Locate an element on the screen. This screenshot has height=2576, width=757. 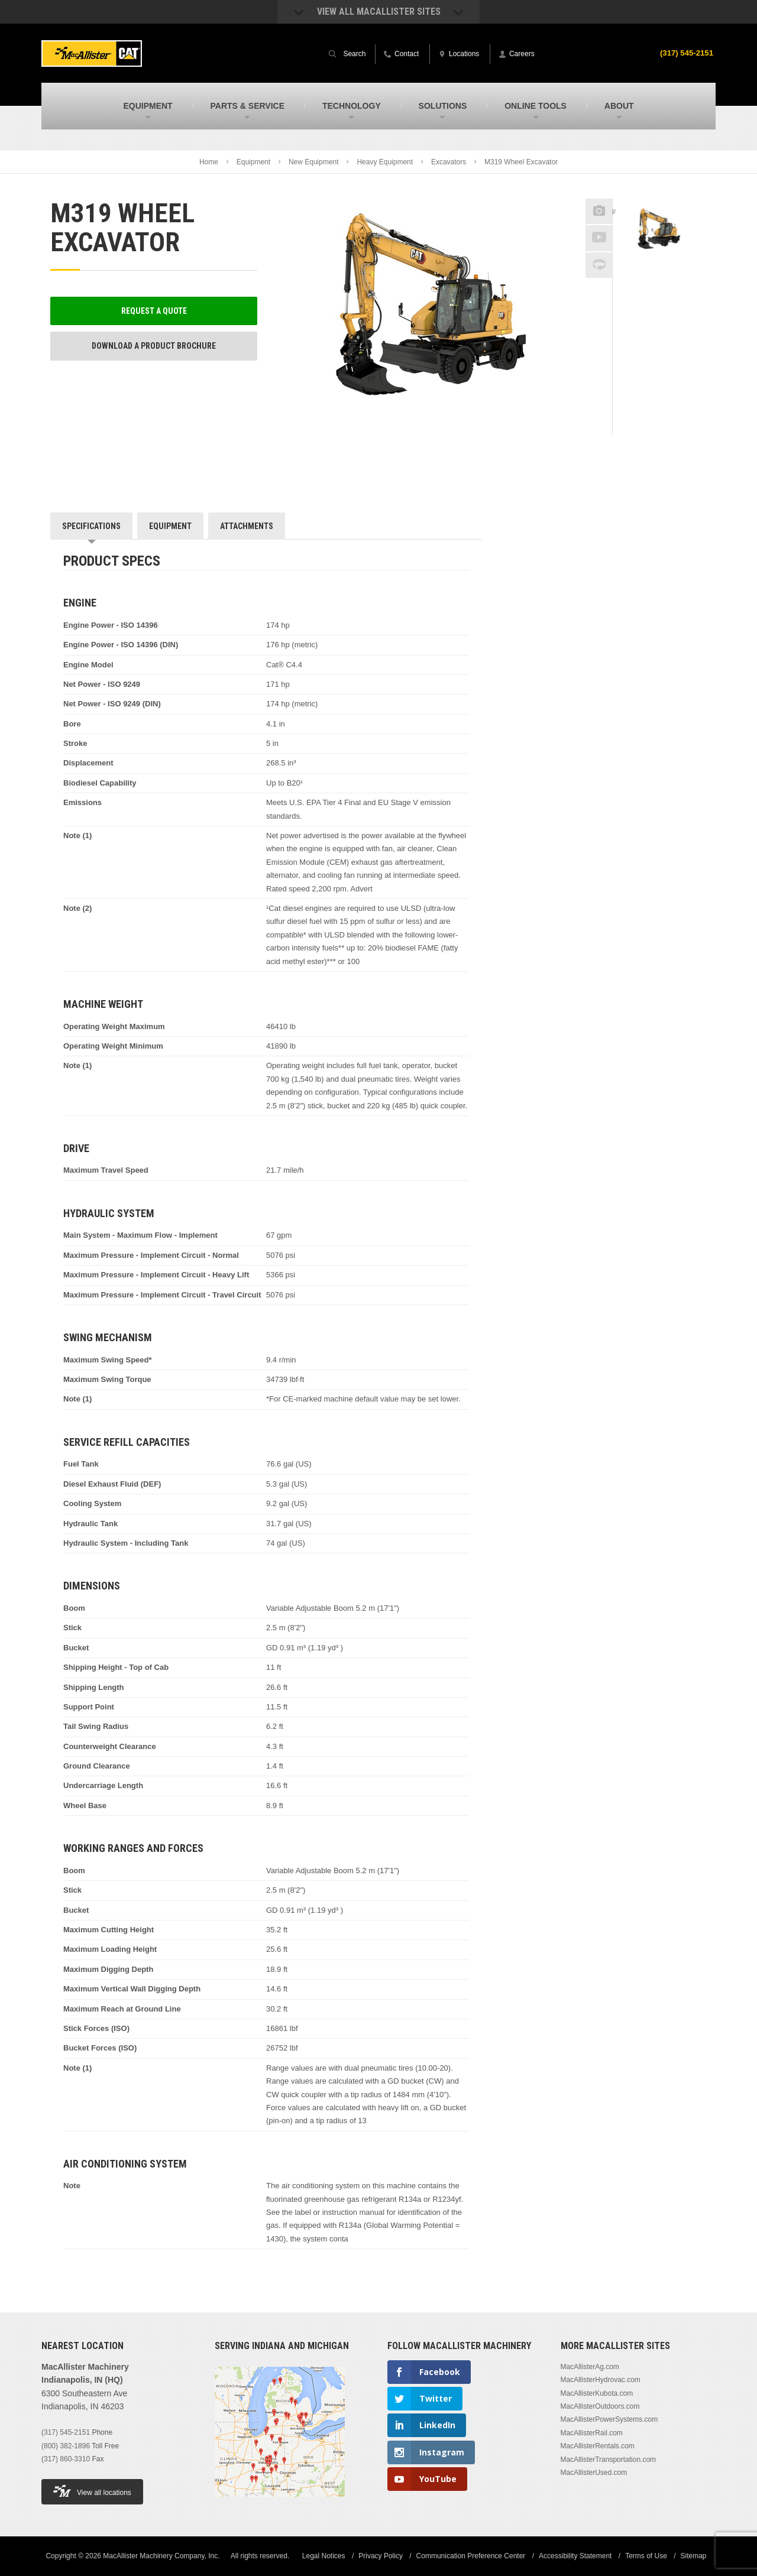
(317) 545-2151 is located at coordinates (684, 52).